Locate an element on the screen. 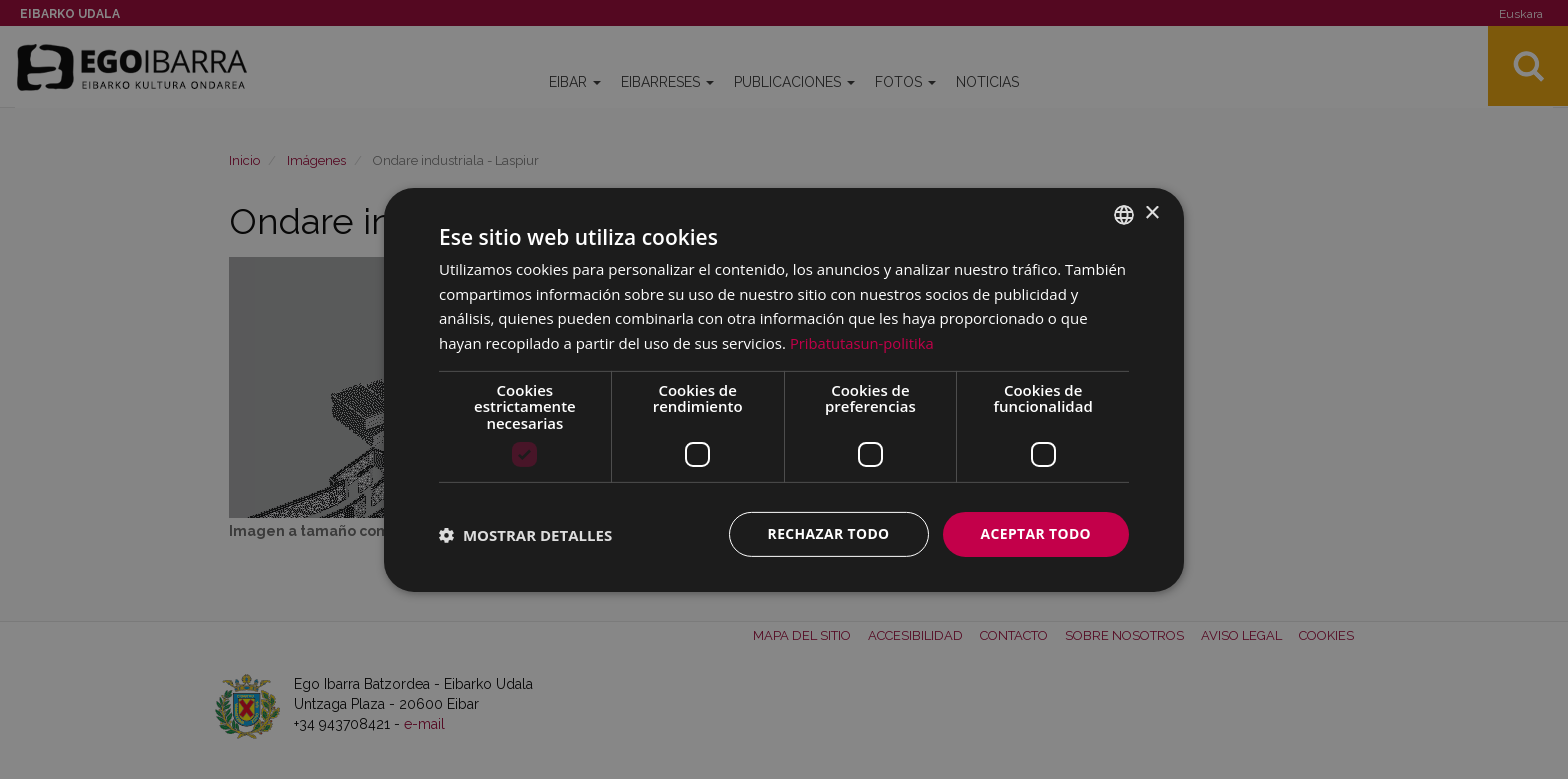 This screenshot has height=779, width=1568. Rechazar todo [button] is located at coordinates (827, 533).